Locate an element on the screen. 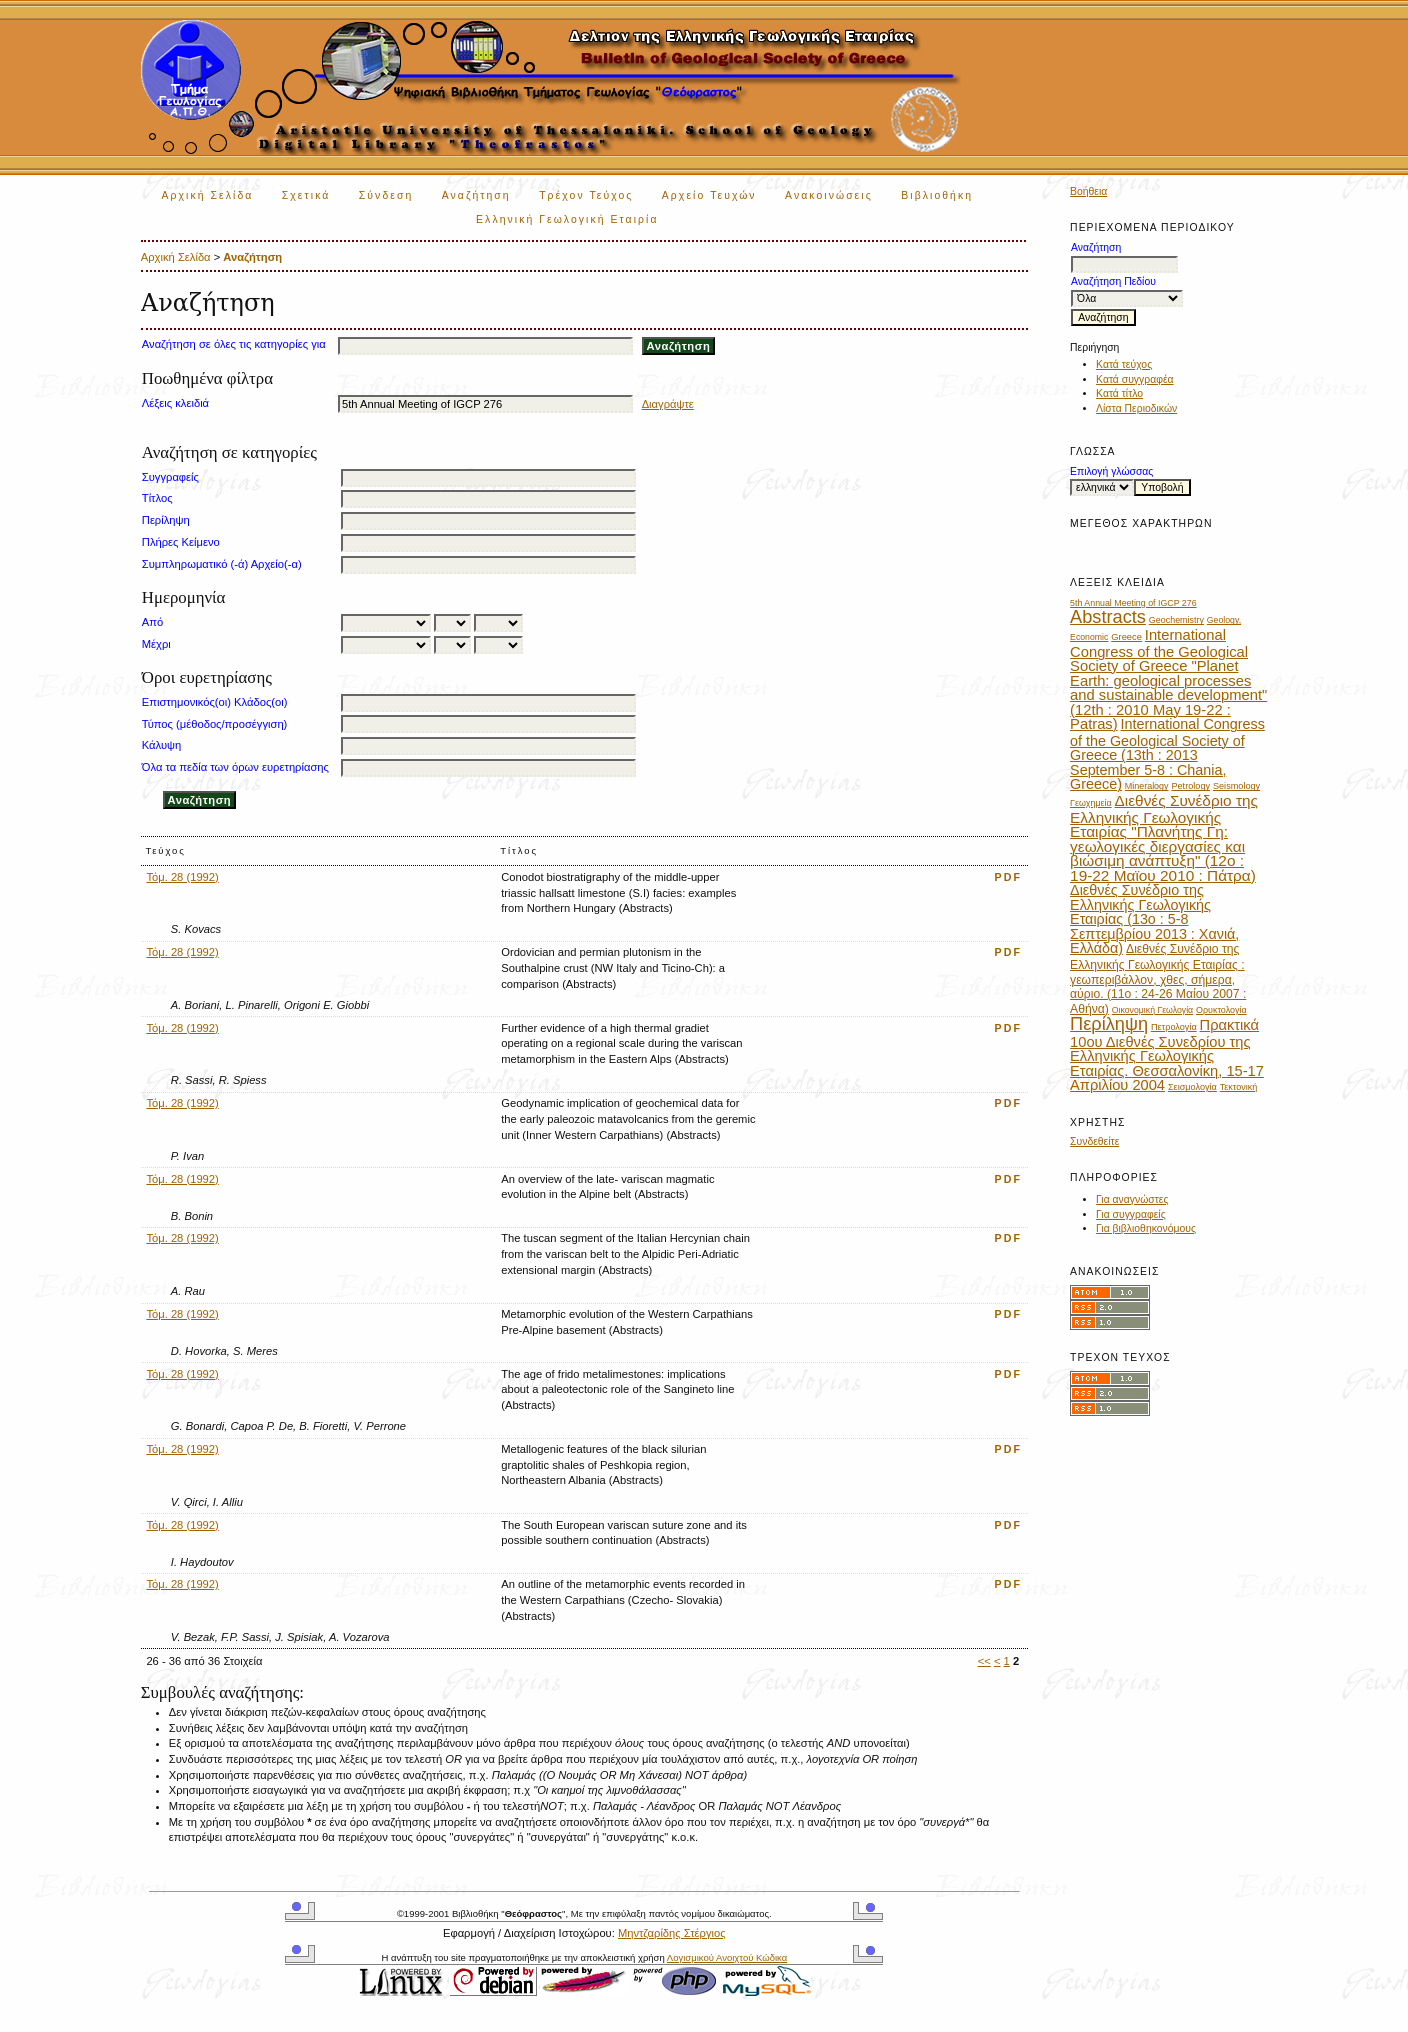 The height and width of the screenshot is (2032, 1408). Επιλογή γλώσσας is located at coordinates (1111, 471).